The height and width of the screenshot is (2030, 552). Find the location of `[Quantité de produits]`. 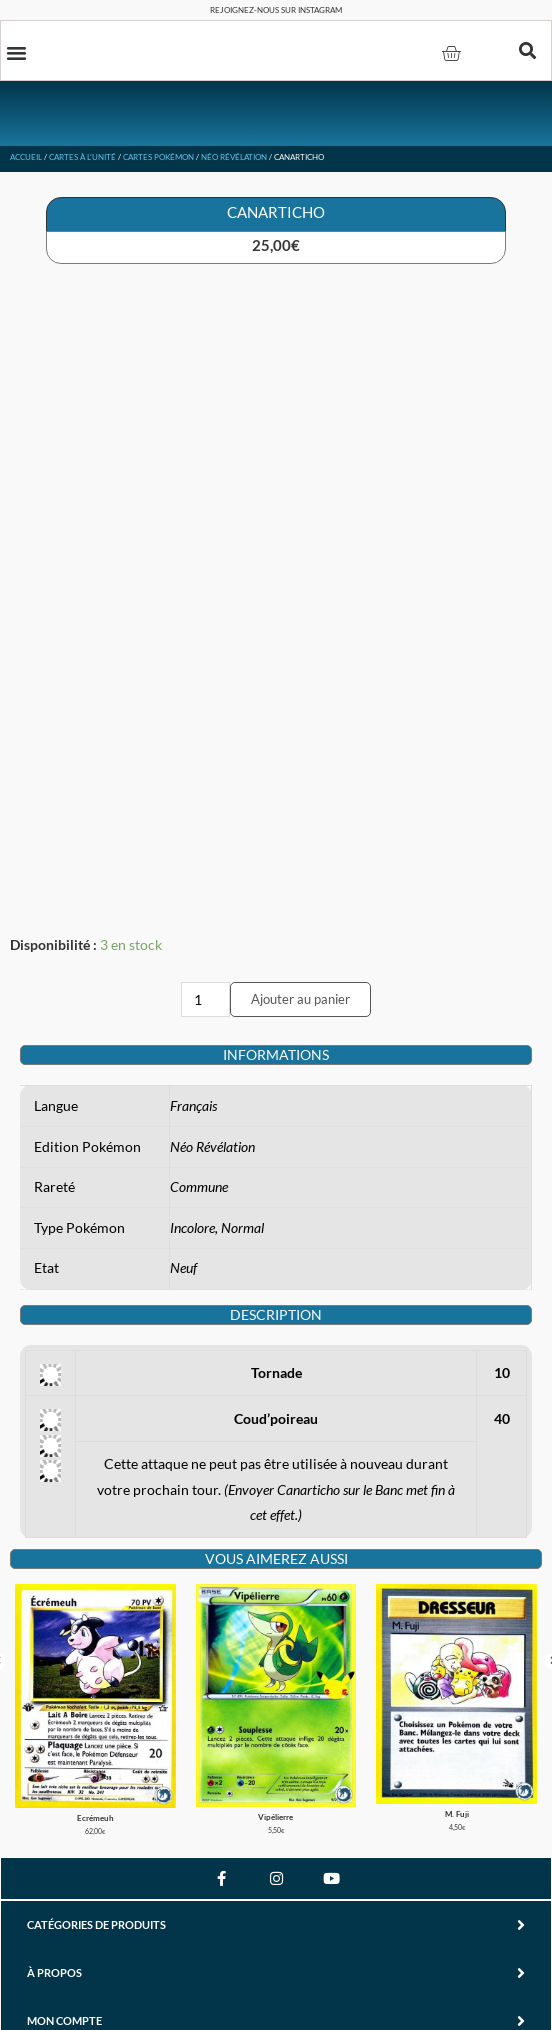

[Quantité de produits] is located at coordinates (206, 999).